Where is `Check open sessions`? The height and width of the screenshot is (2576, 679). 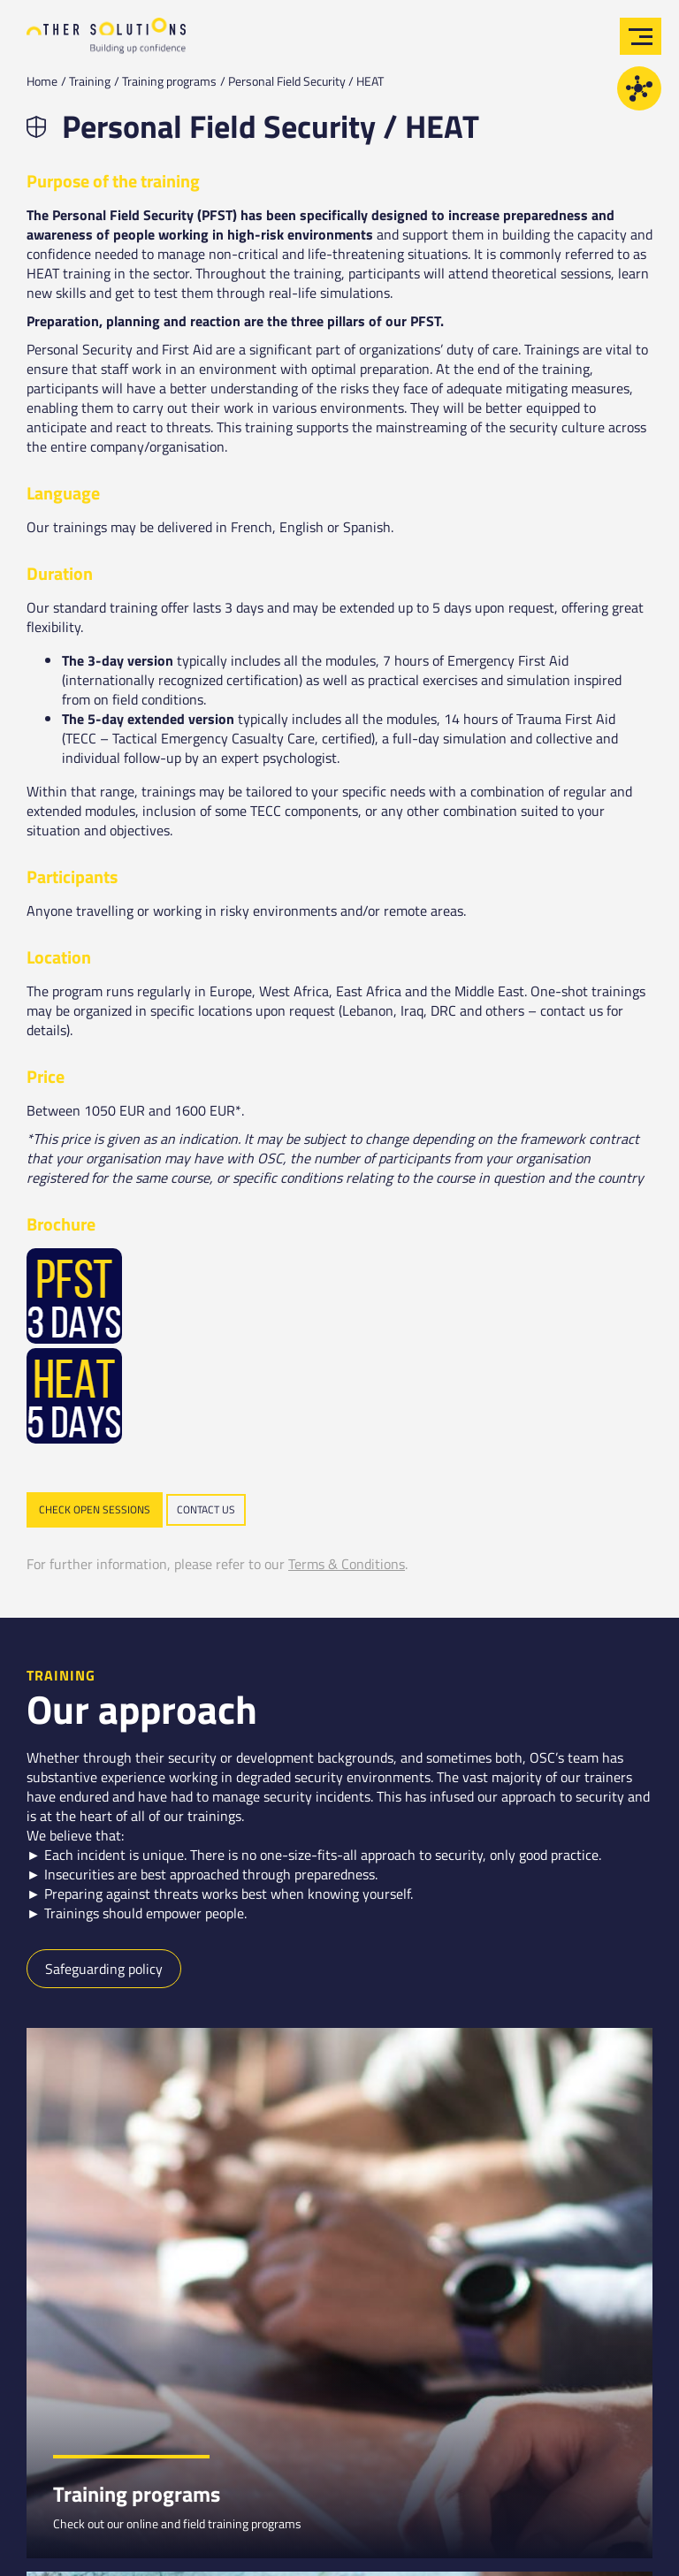 Check open sessions is located at coordinates (94, 1509).